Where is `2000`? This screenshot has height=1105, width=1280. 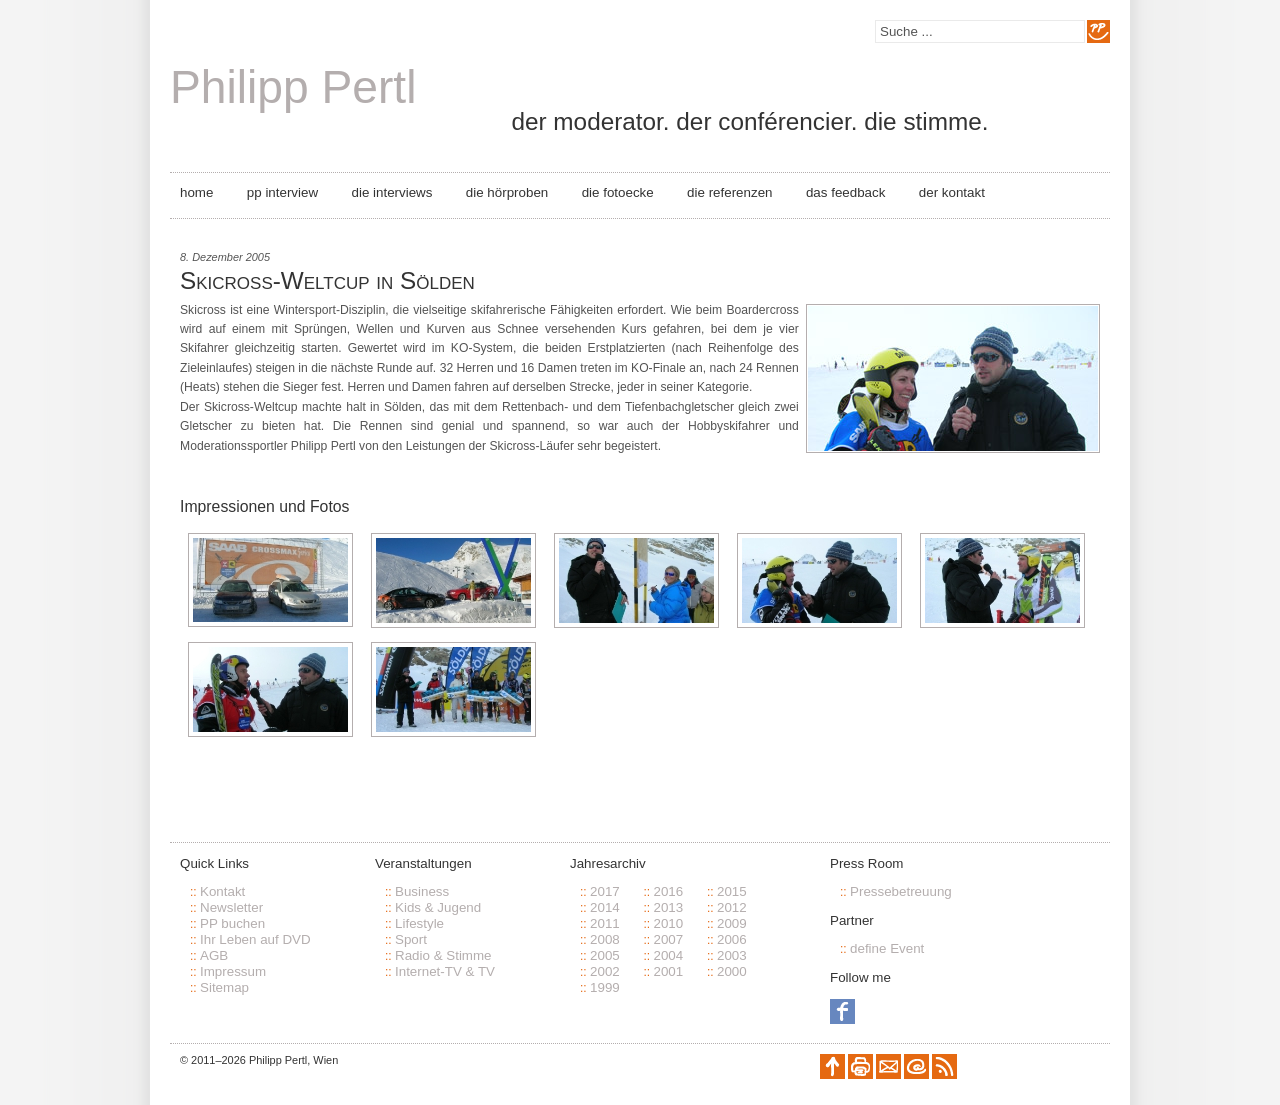 2000 is located at coordinates (732, 971).